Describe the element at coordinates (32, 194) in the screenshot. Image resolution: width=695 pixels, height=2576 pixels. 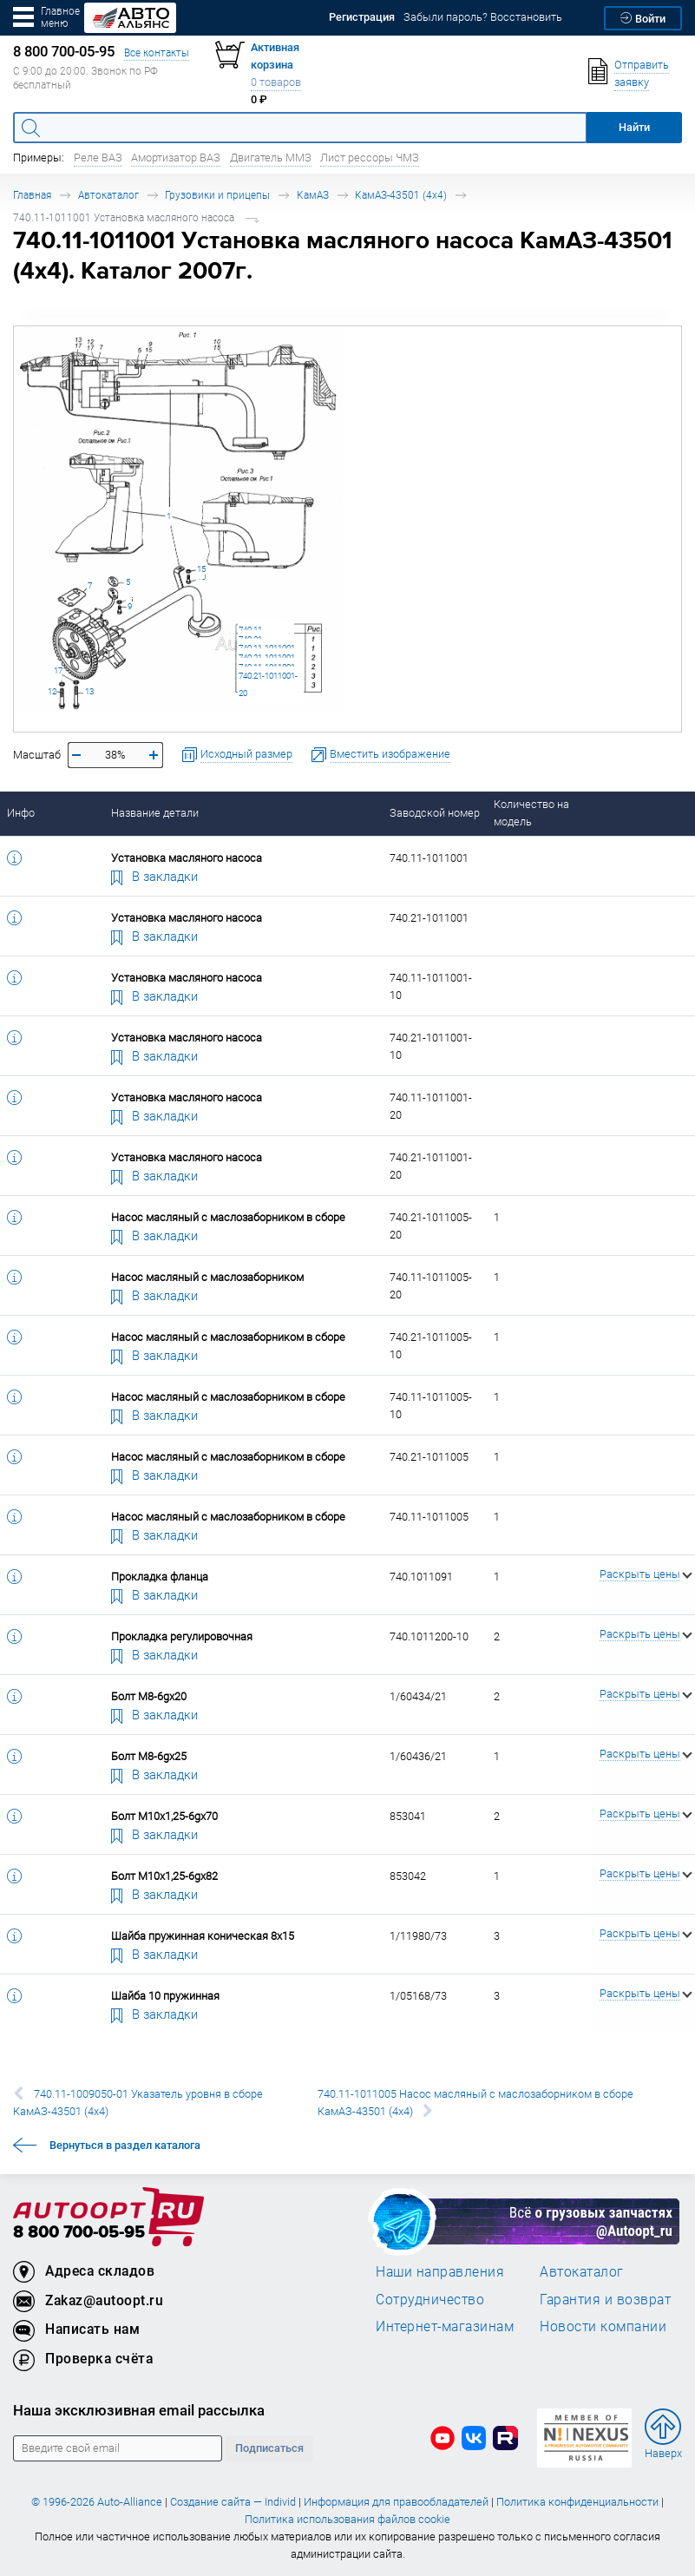
I see `Главная` at that location.